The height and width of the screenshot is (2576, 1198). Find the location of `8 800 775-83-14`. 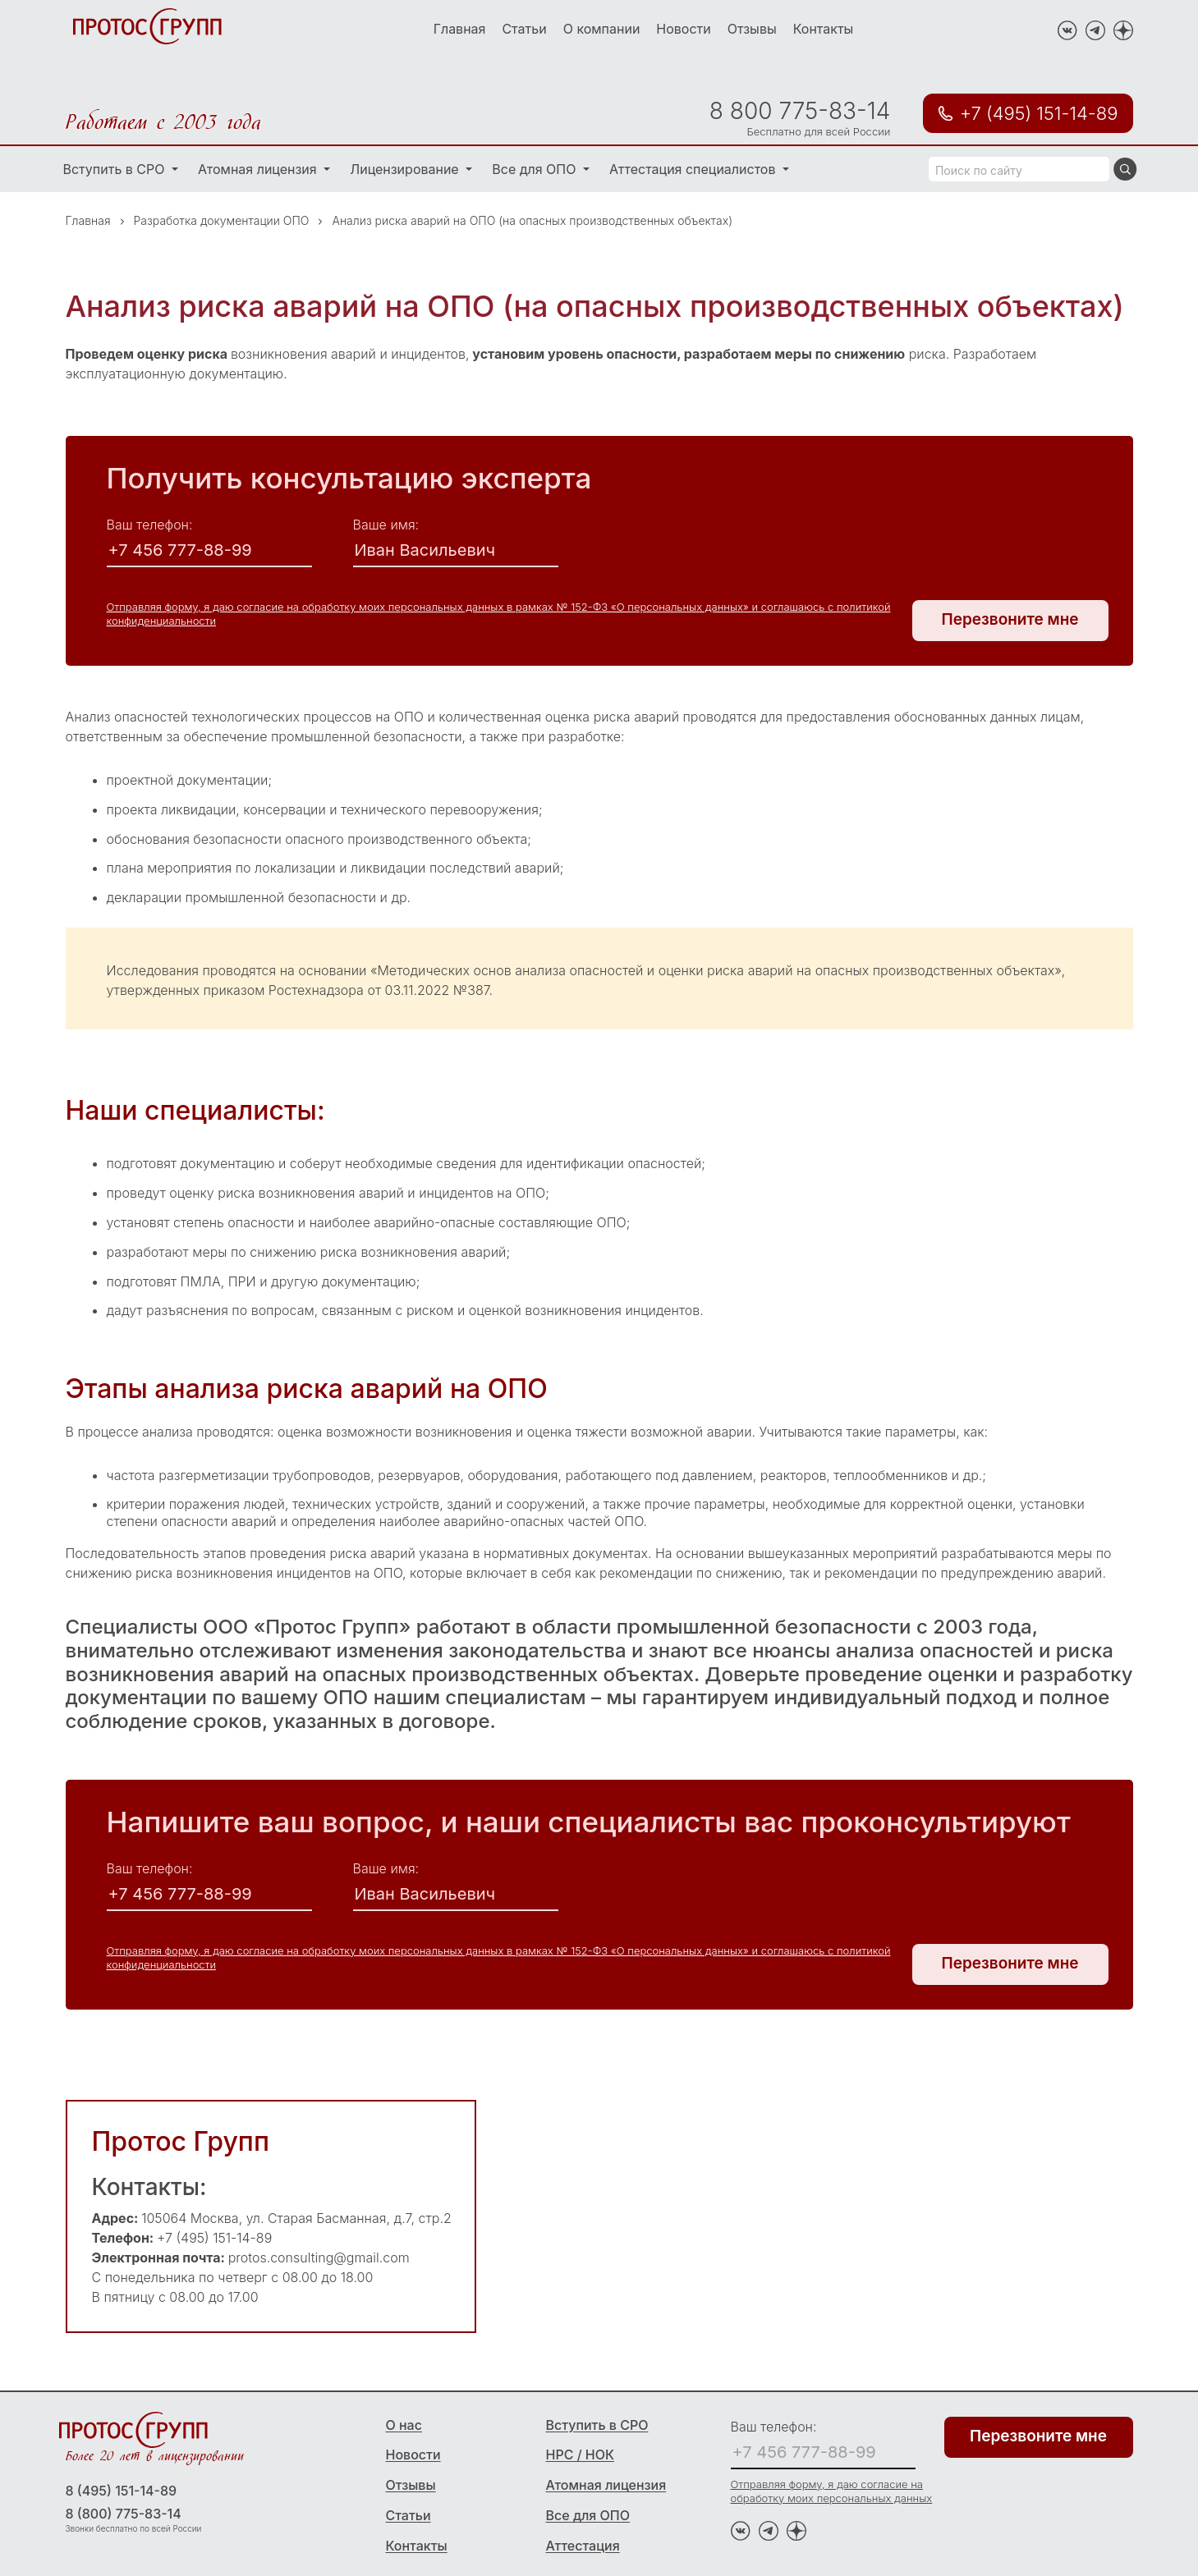

8 800 775-83-14 is located at coordinates (799, 111).